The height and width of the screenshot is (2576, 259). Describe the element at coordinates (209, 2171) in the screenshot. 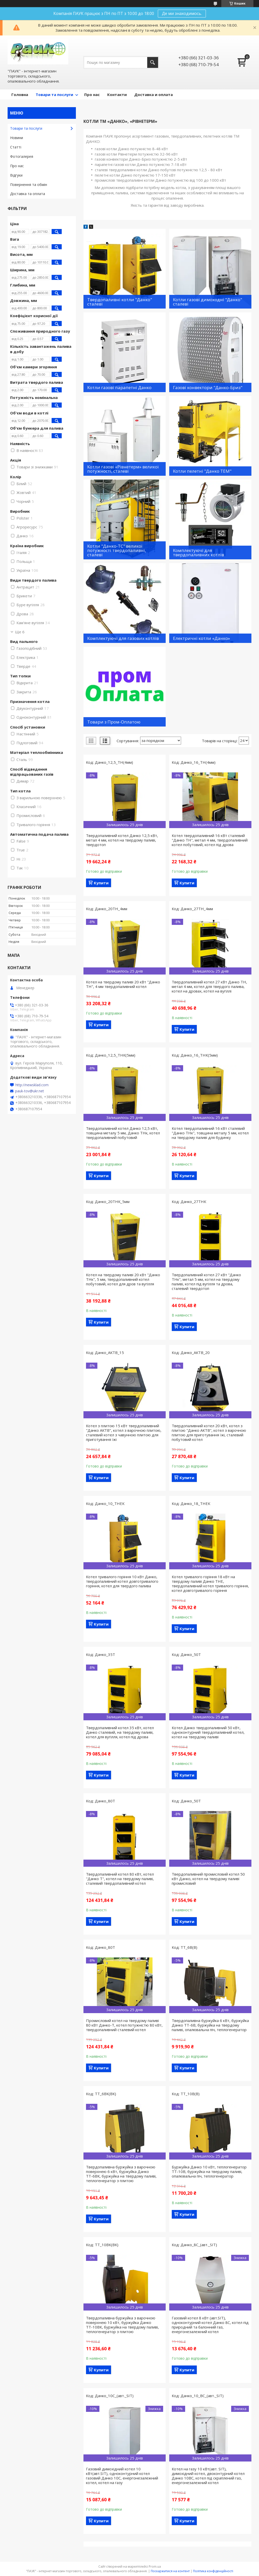

I see `Буржуйка Данко 10 кВт, теплогенератор ТТ-10В, буржуйка на твердому паливі, опалювальна піч, теплогенератор` at that location.